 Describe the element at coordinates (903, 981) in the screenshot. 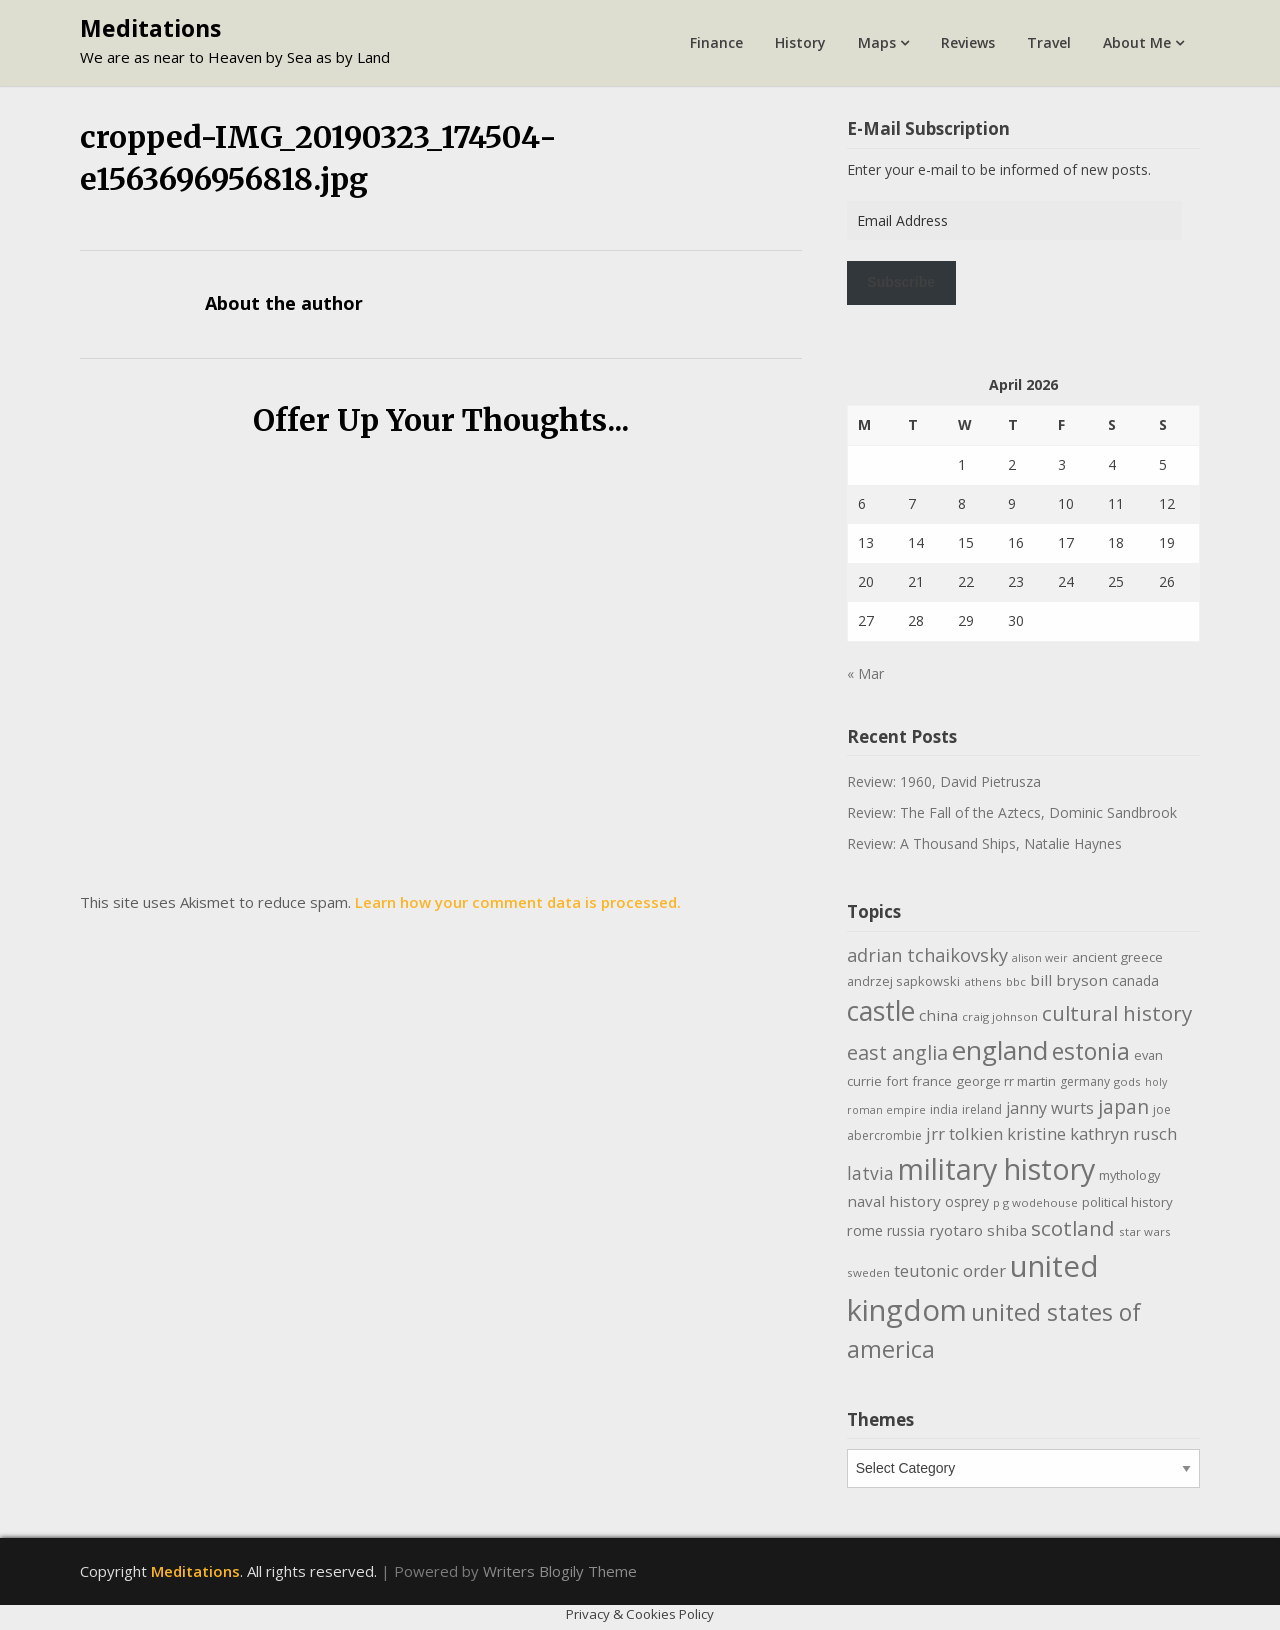

I see `andrzej sapkowski [andrzej sapkowski (11 items)]` at that location.